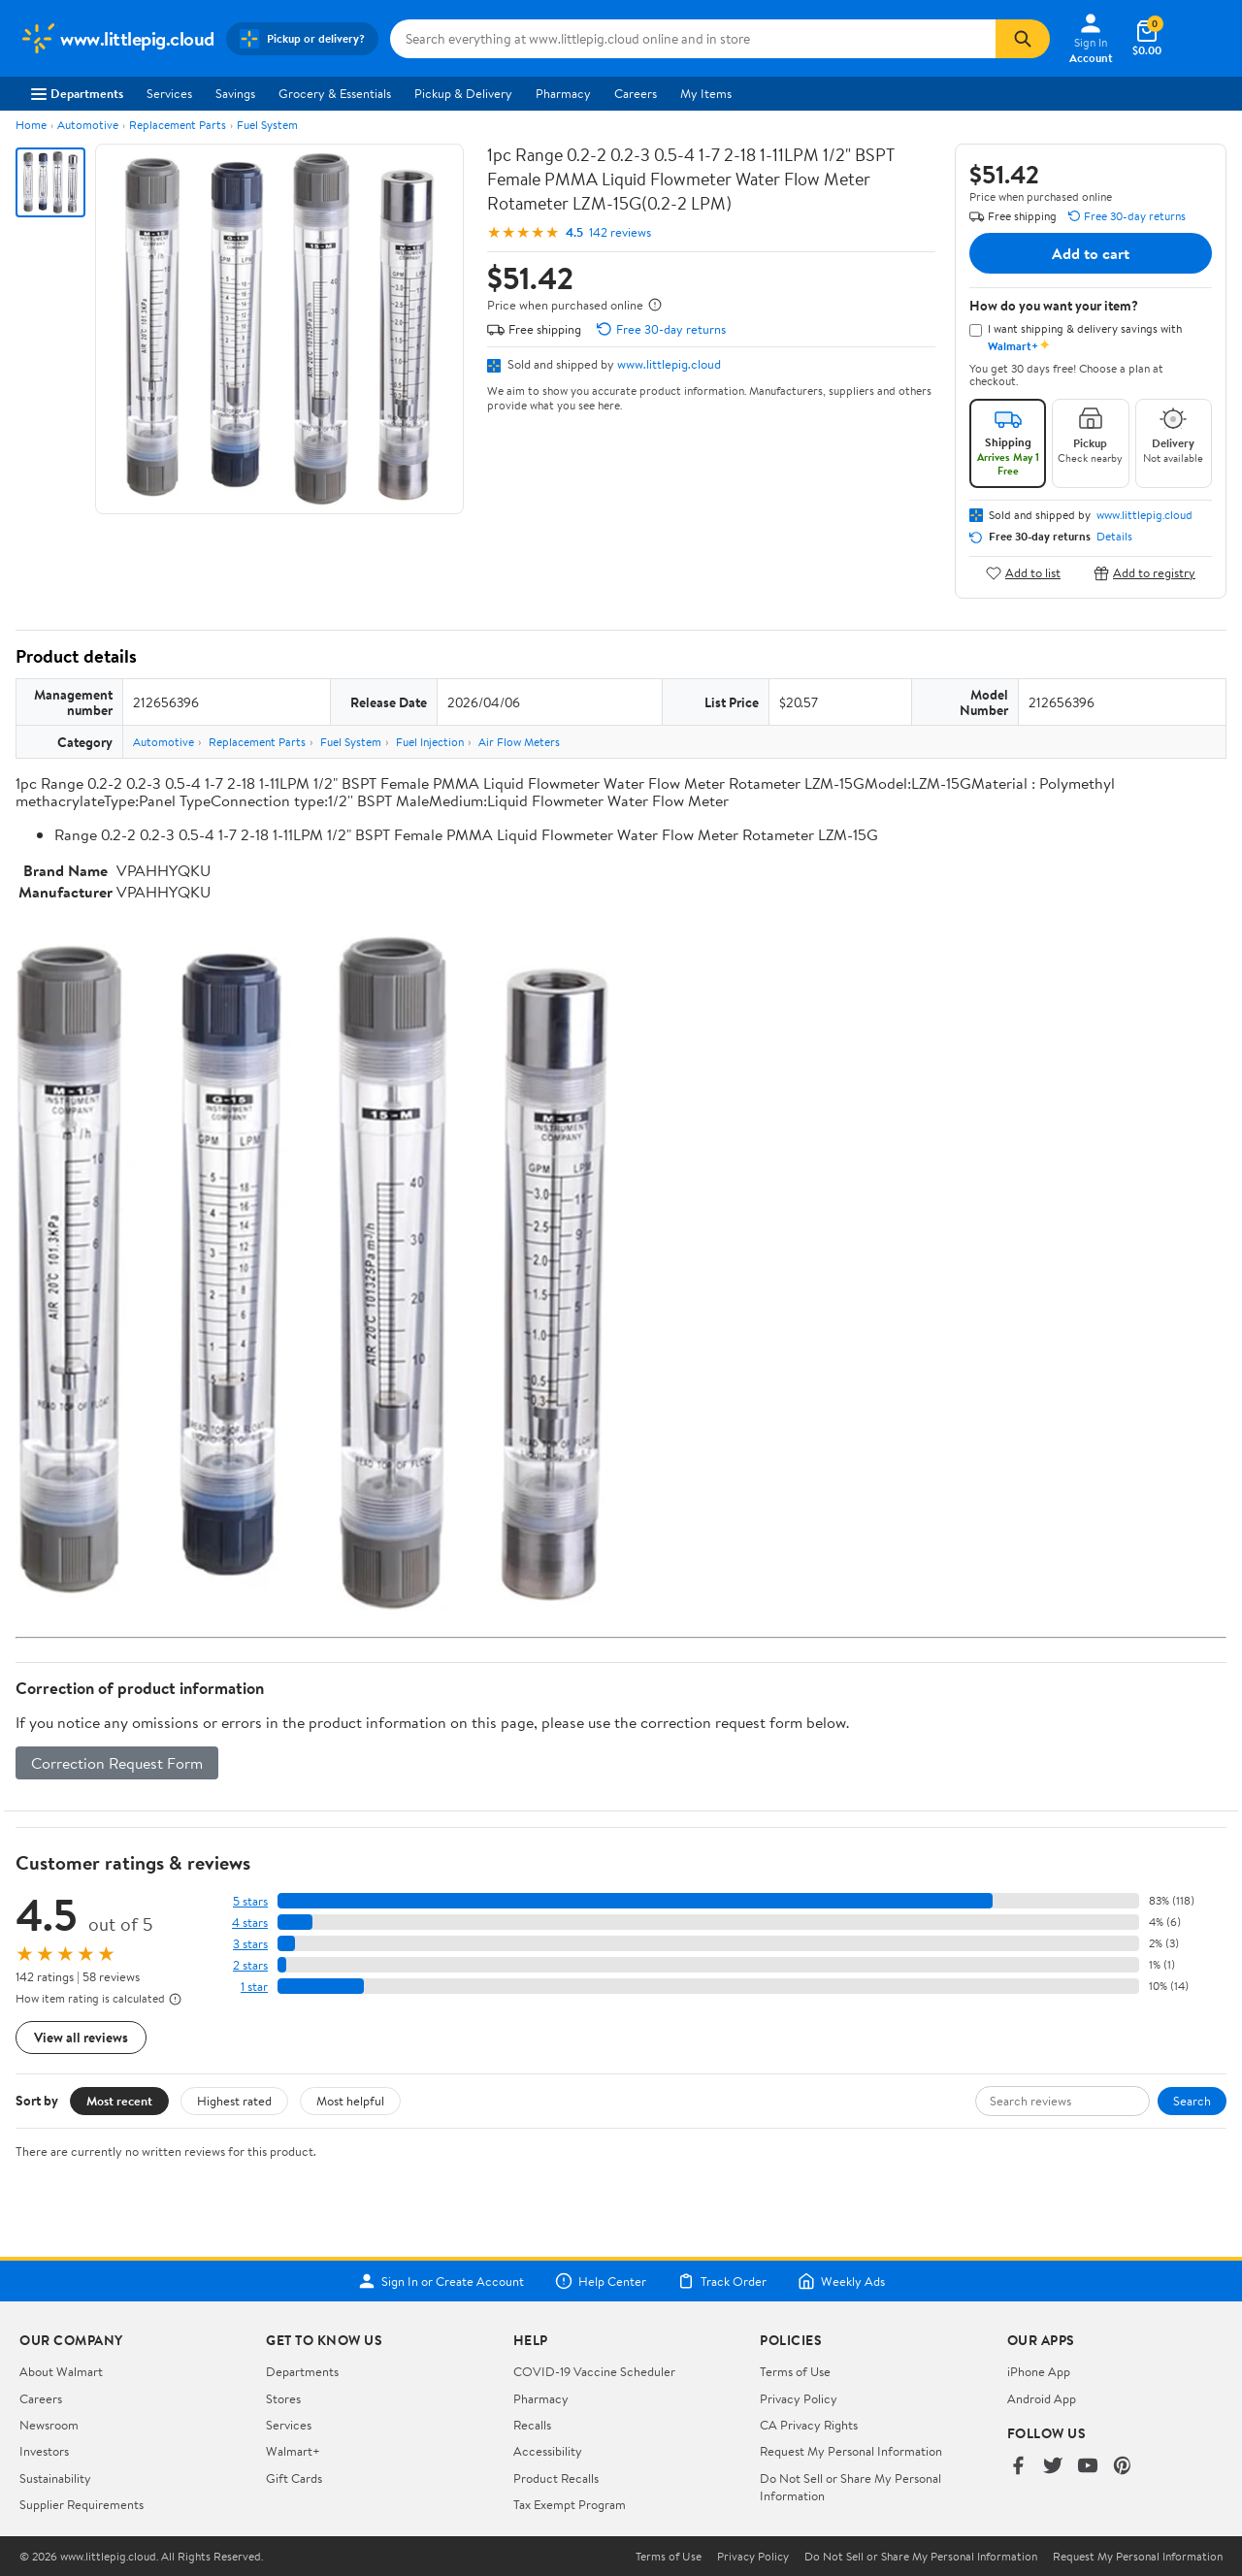 The height and width of the screenshot is (2576, 1242). I want to click on Stores, so click(283, 2398).